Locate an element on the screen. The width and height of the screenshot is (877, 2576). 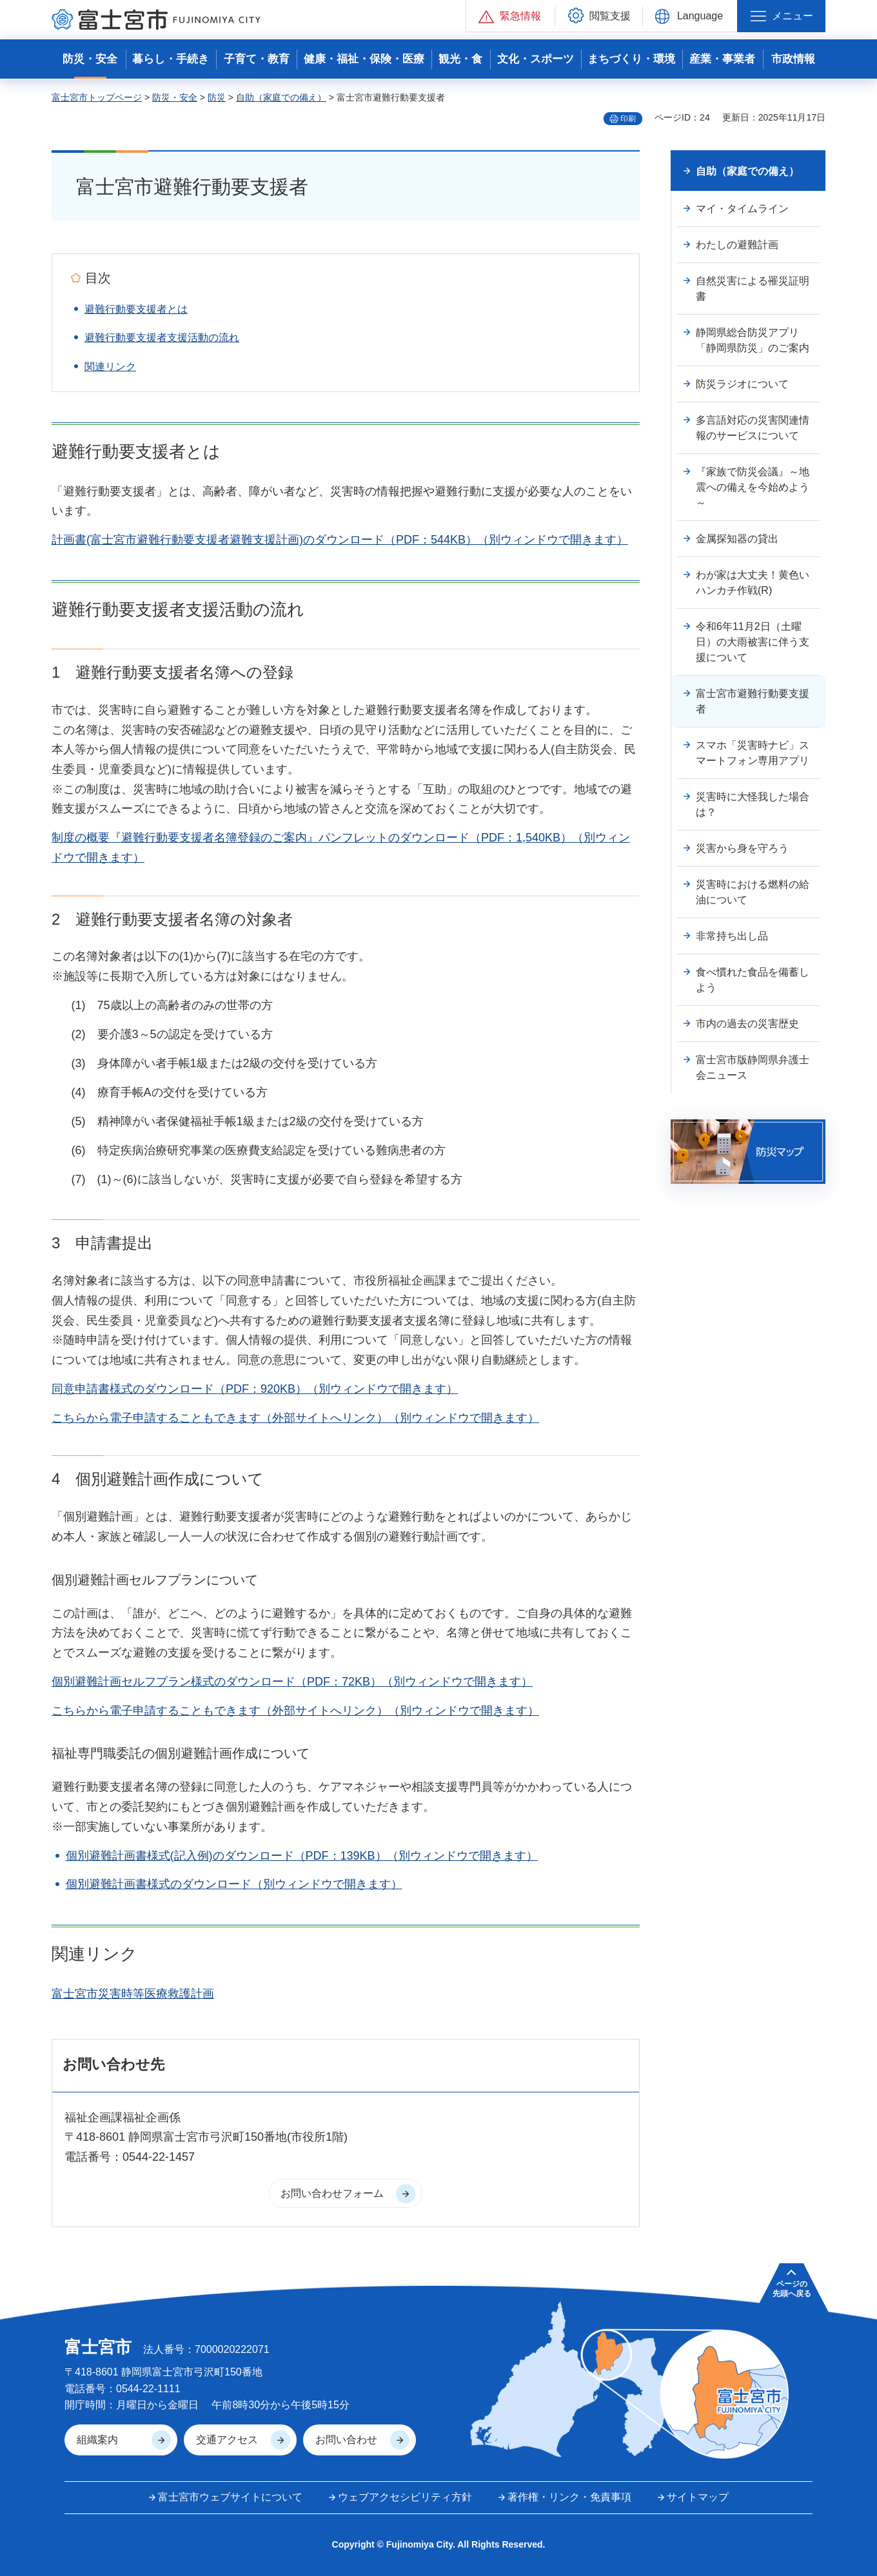
避難行動要支援者とは is located at coordinates (136, 309).